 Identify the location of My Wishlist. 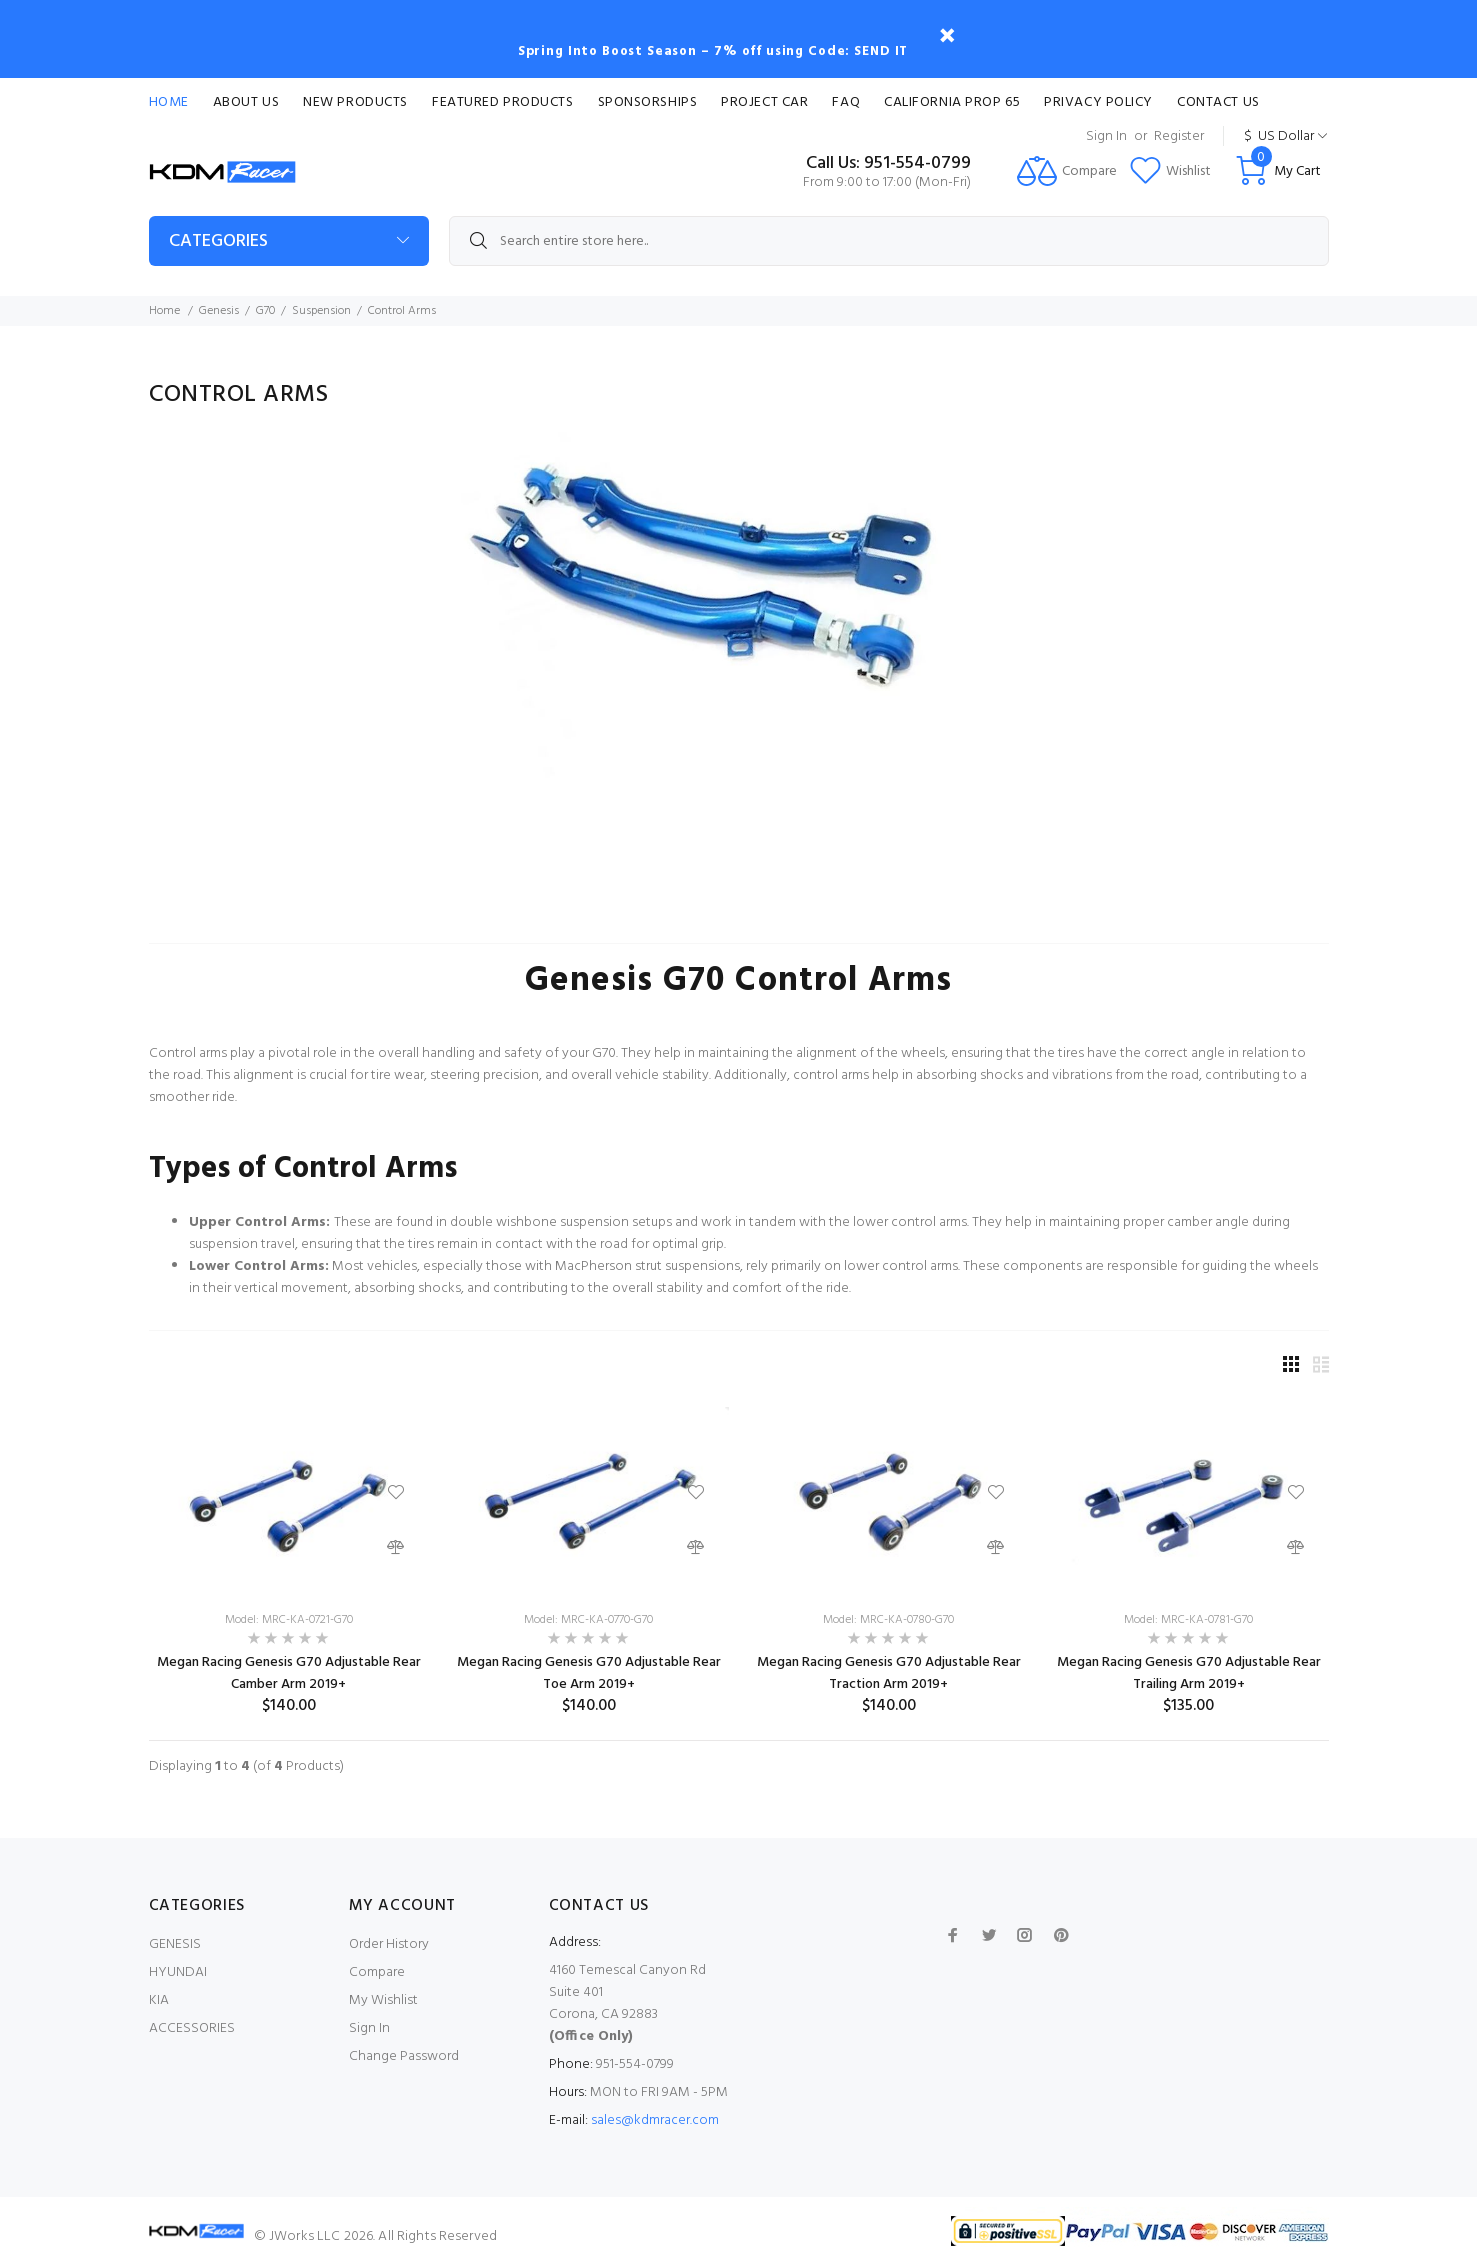
(383, 2000).